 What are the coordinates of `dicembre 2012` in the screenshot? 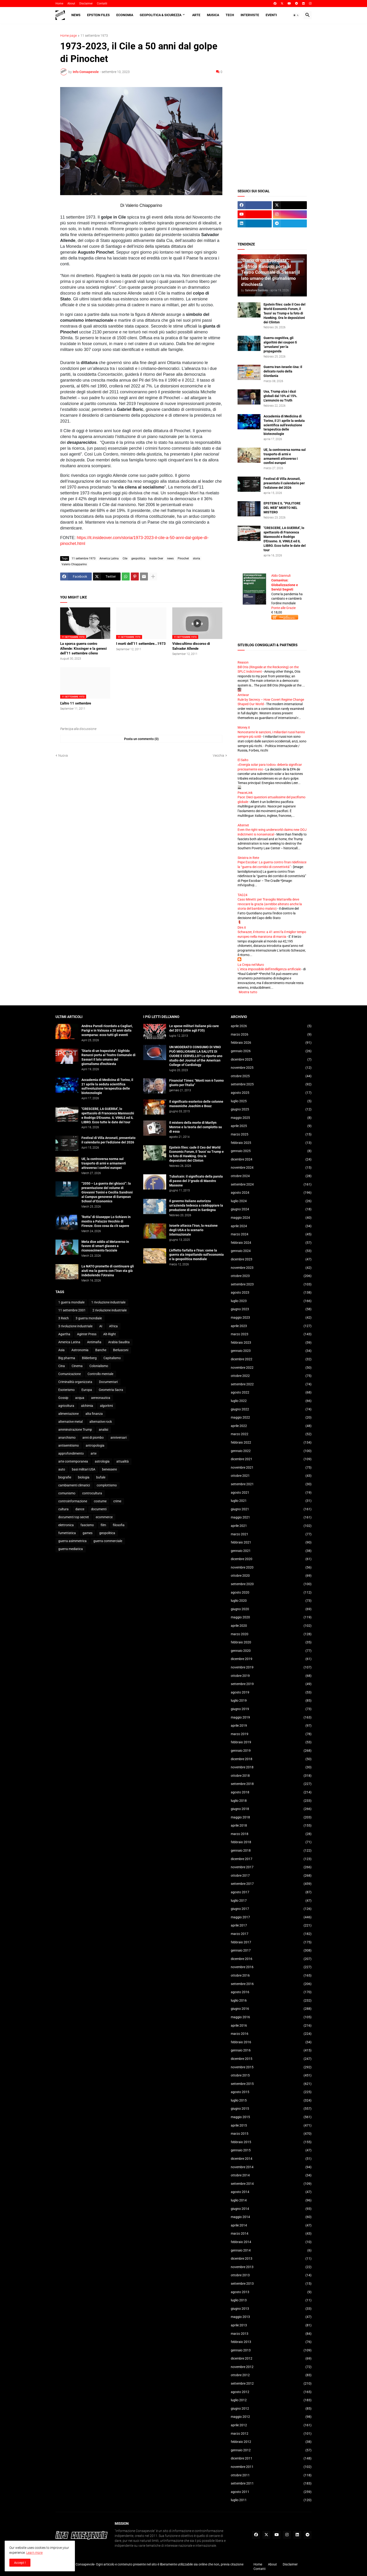 It's located at (271, 2358).